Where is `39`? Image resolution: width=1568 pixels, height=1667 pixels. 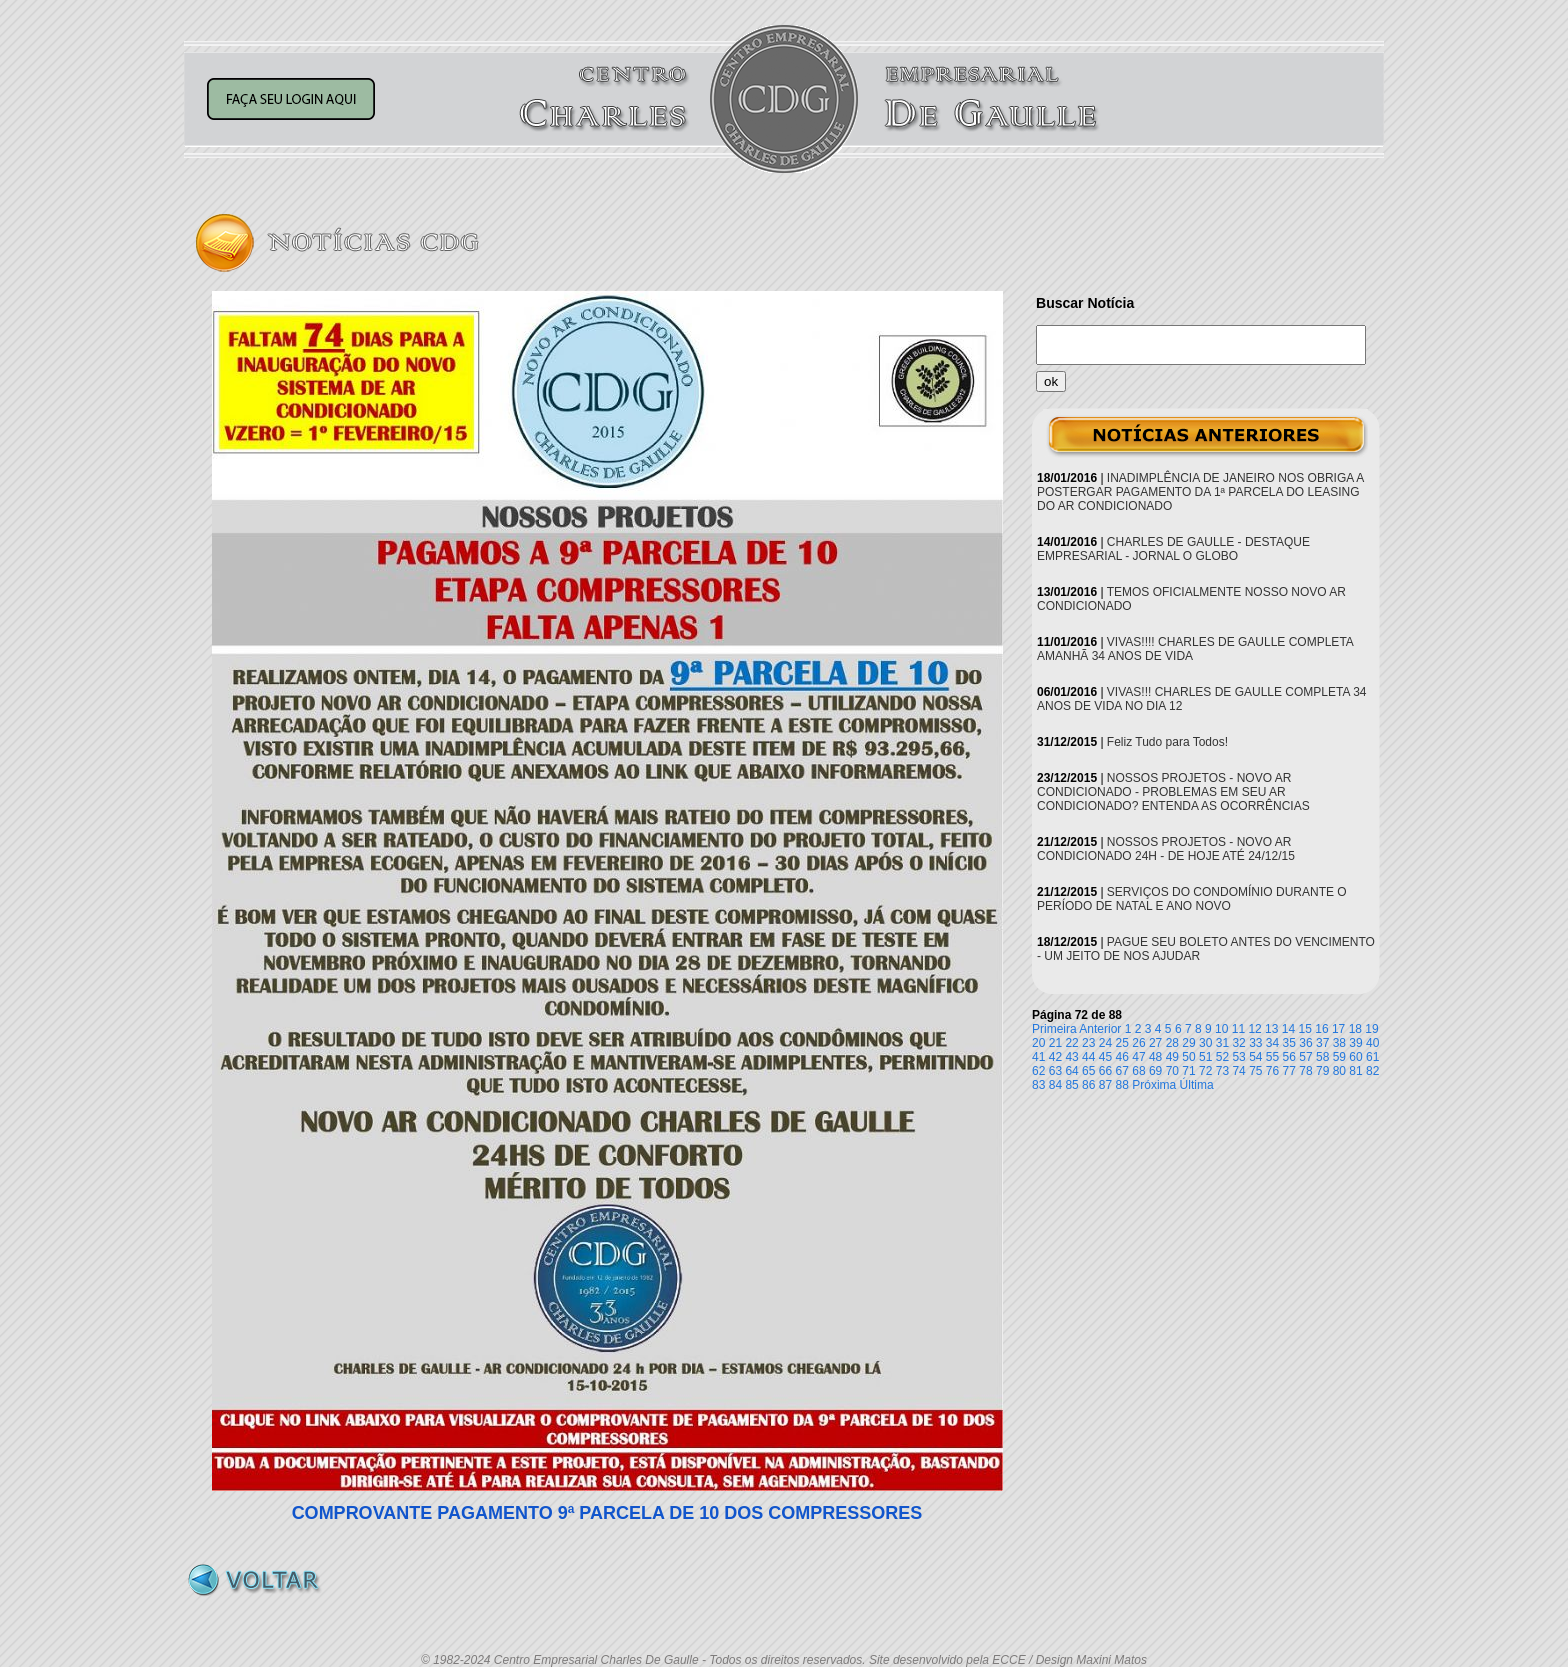
39 is located at coordinates (1355, 1043).